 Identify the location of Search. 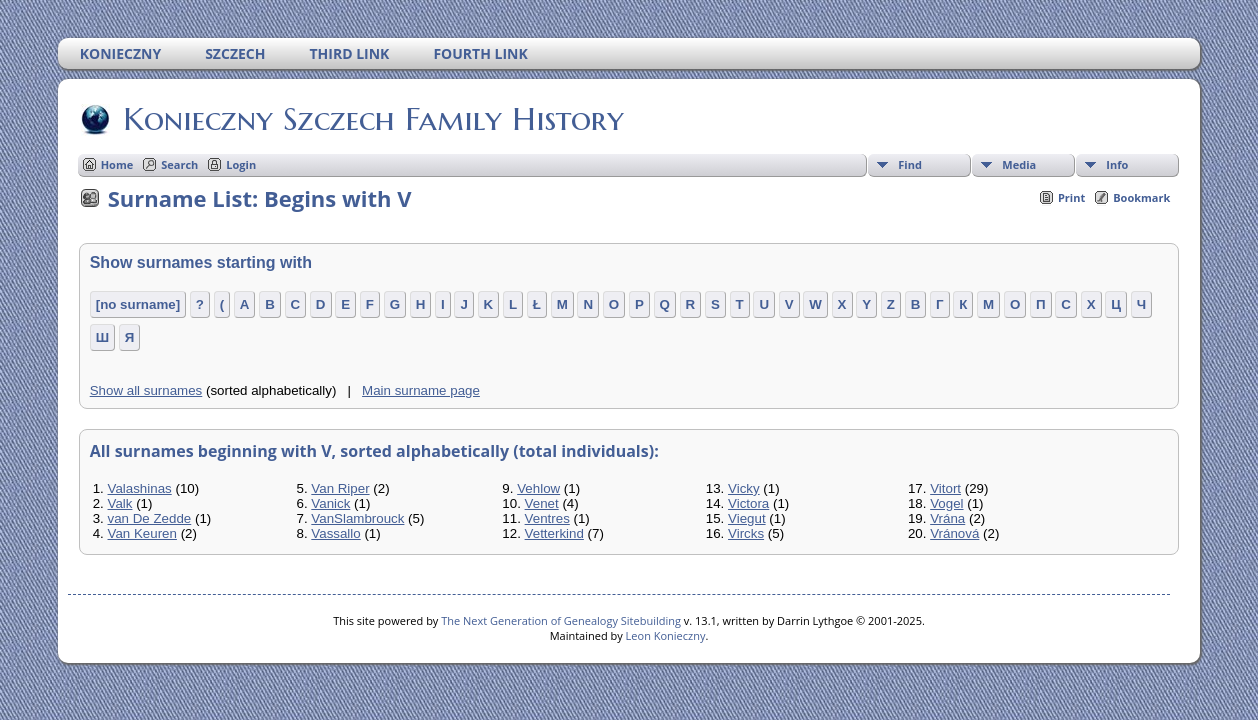
(179, 164).